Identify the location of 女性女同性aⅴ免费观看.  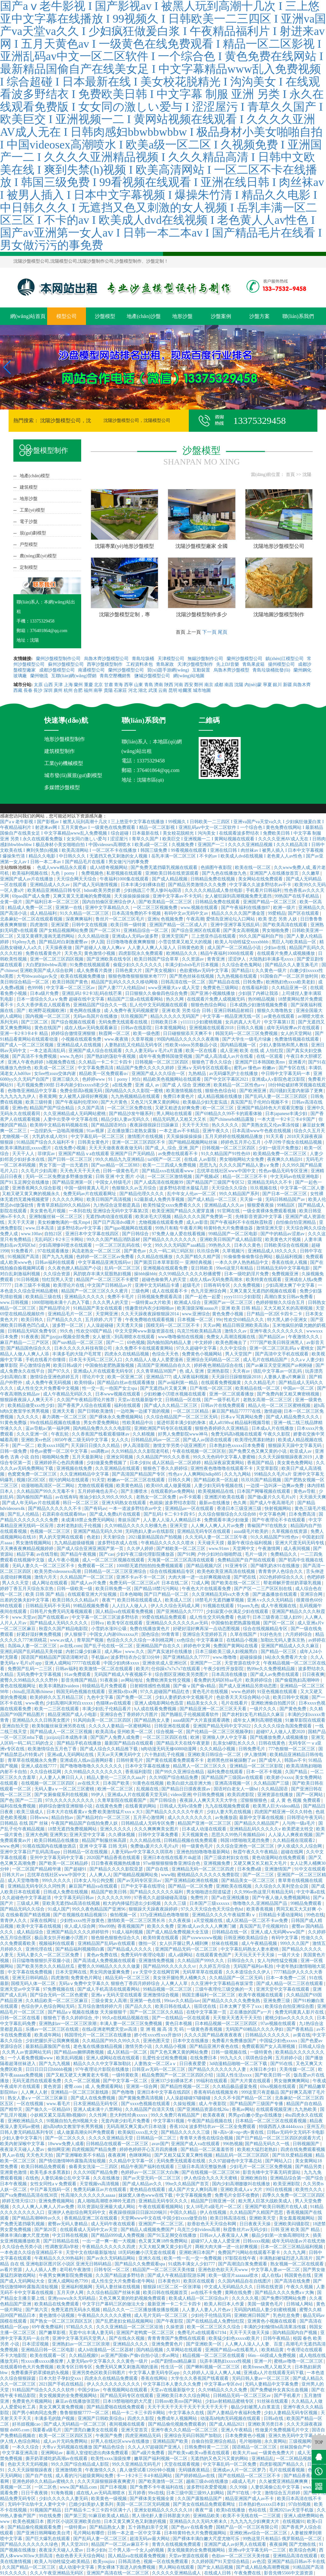
(54, 2183).